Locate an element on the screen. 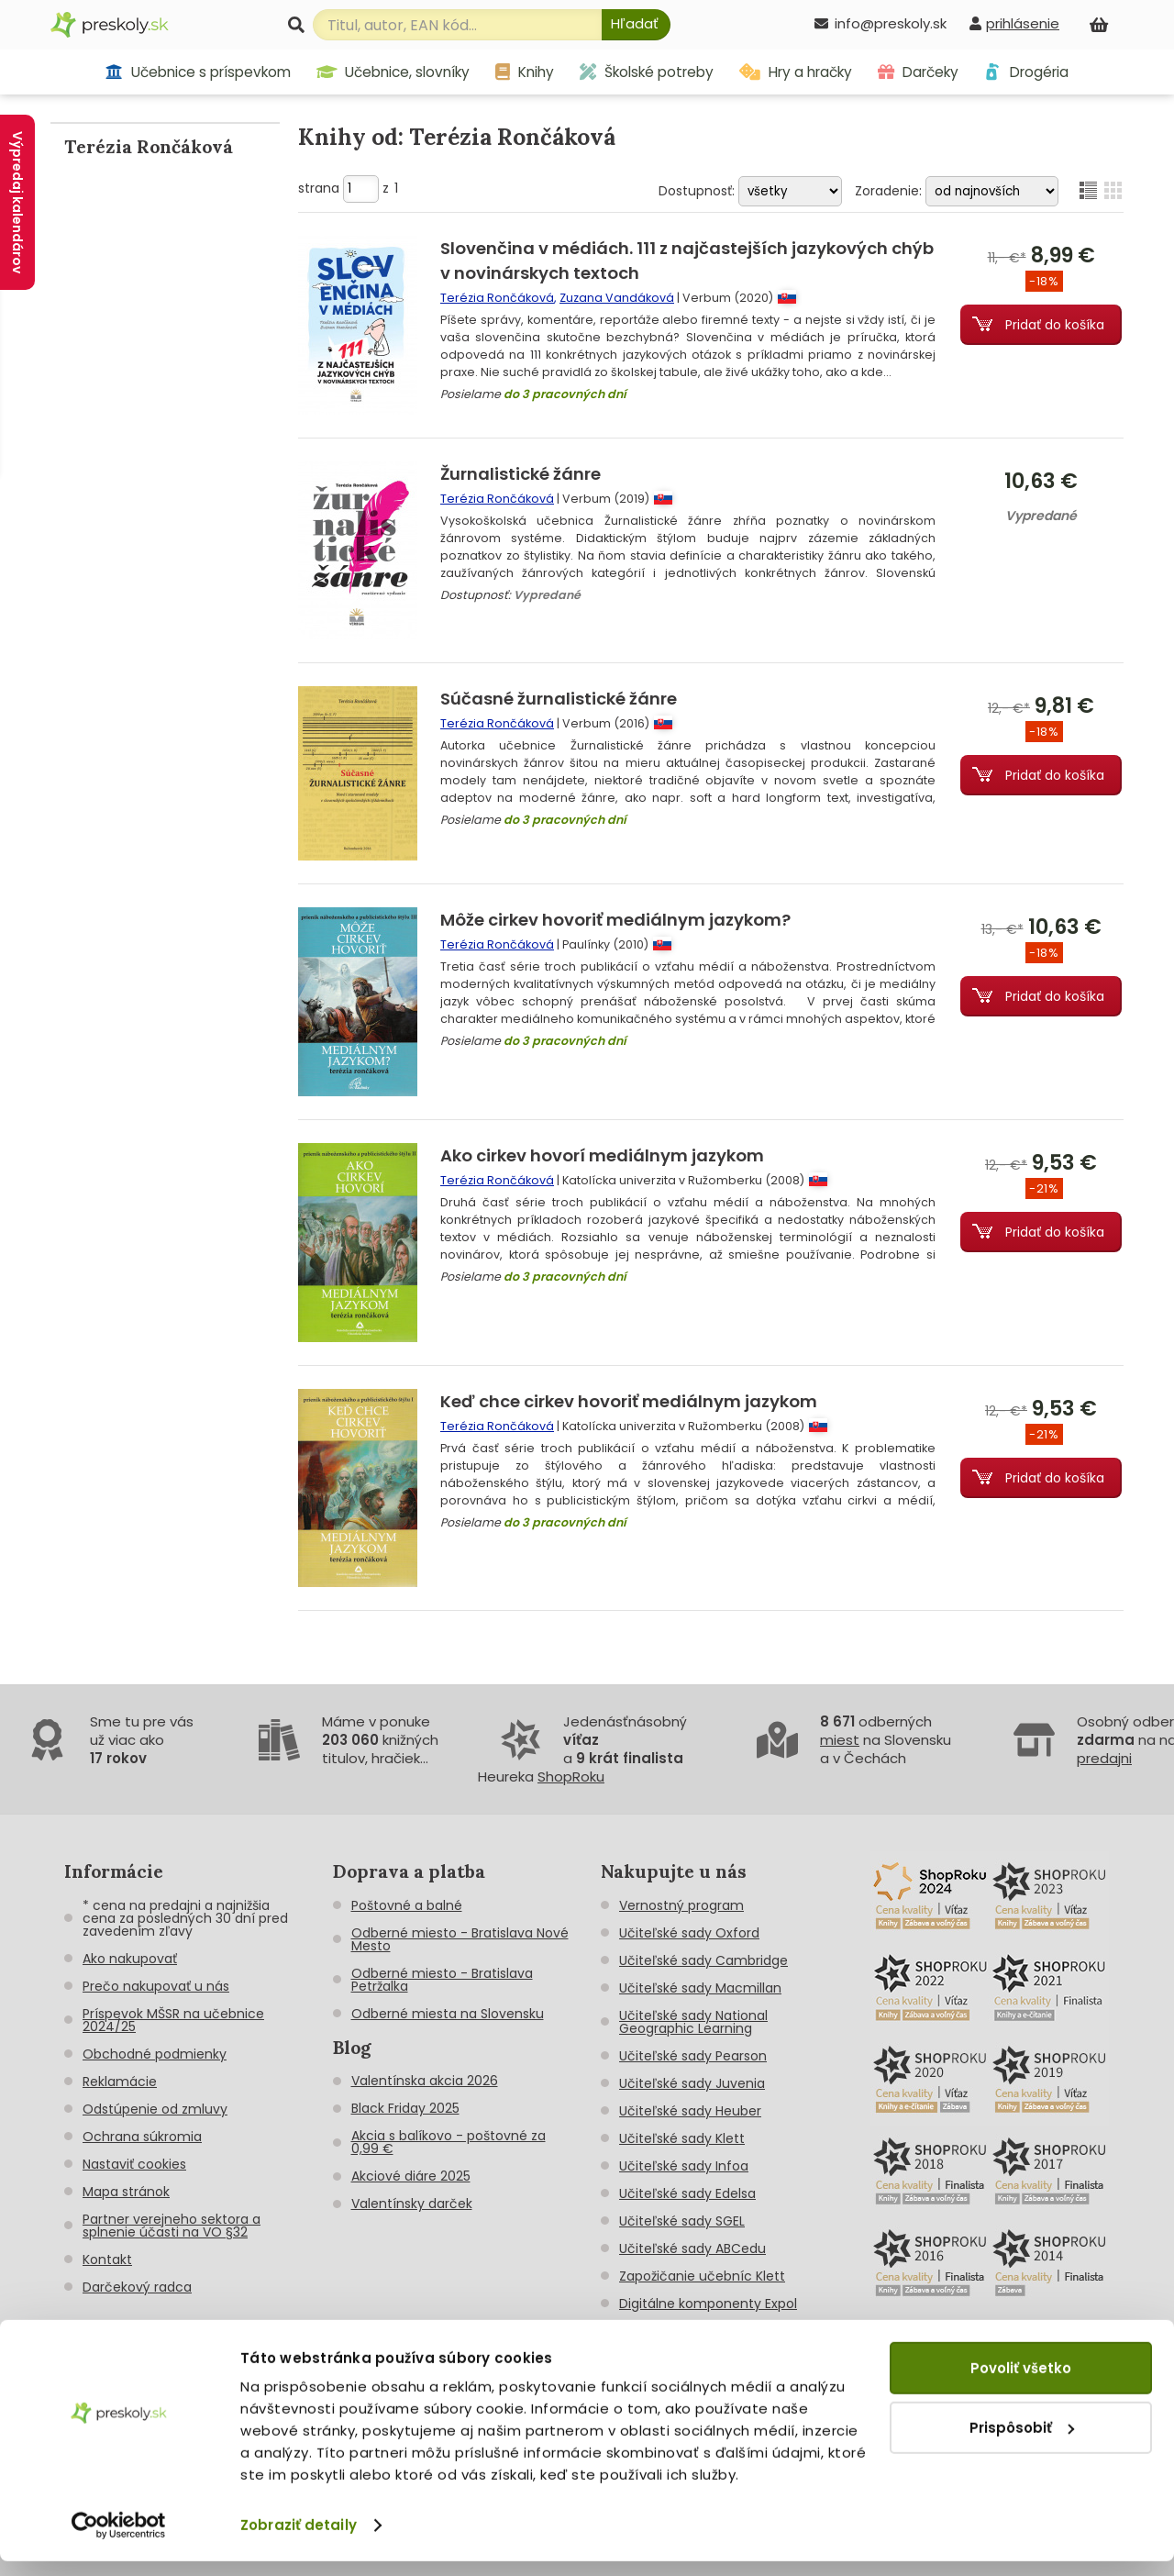  Učiteľské sady Oxford is located at coordinates (689, 1933).